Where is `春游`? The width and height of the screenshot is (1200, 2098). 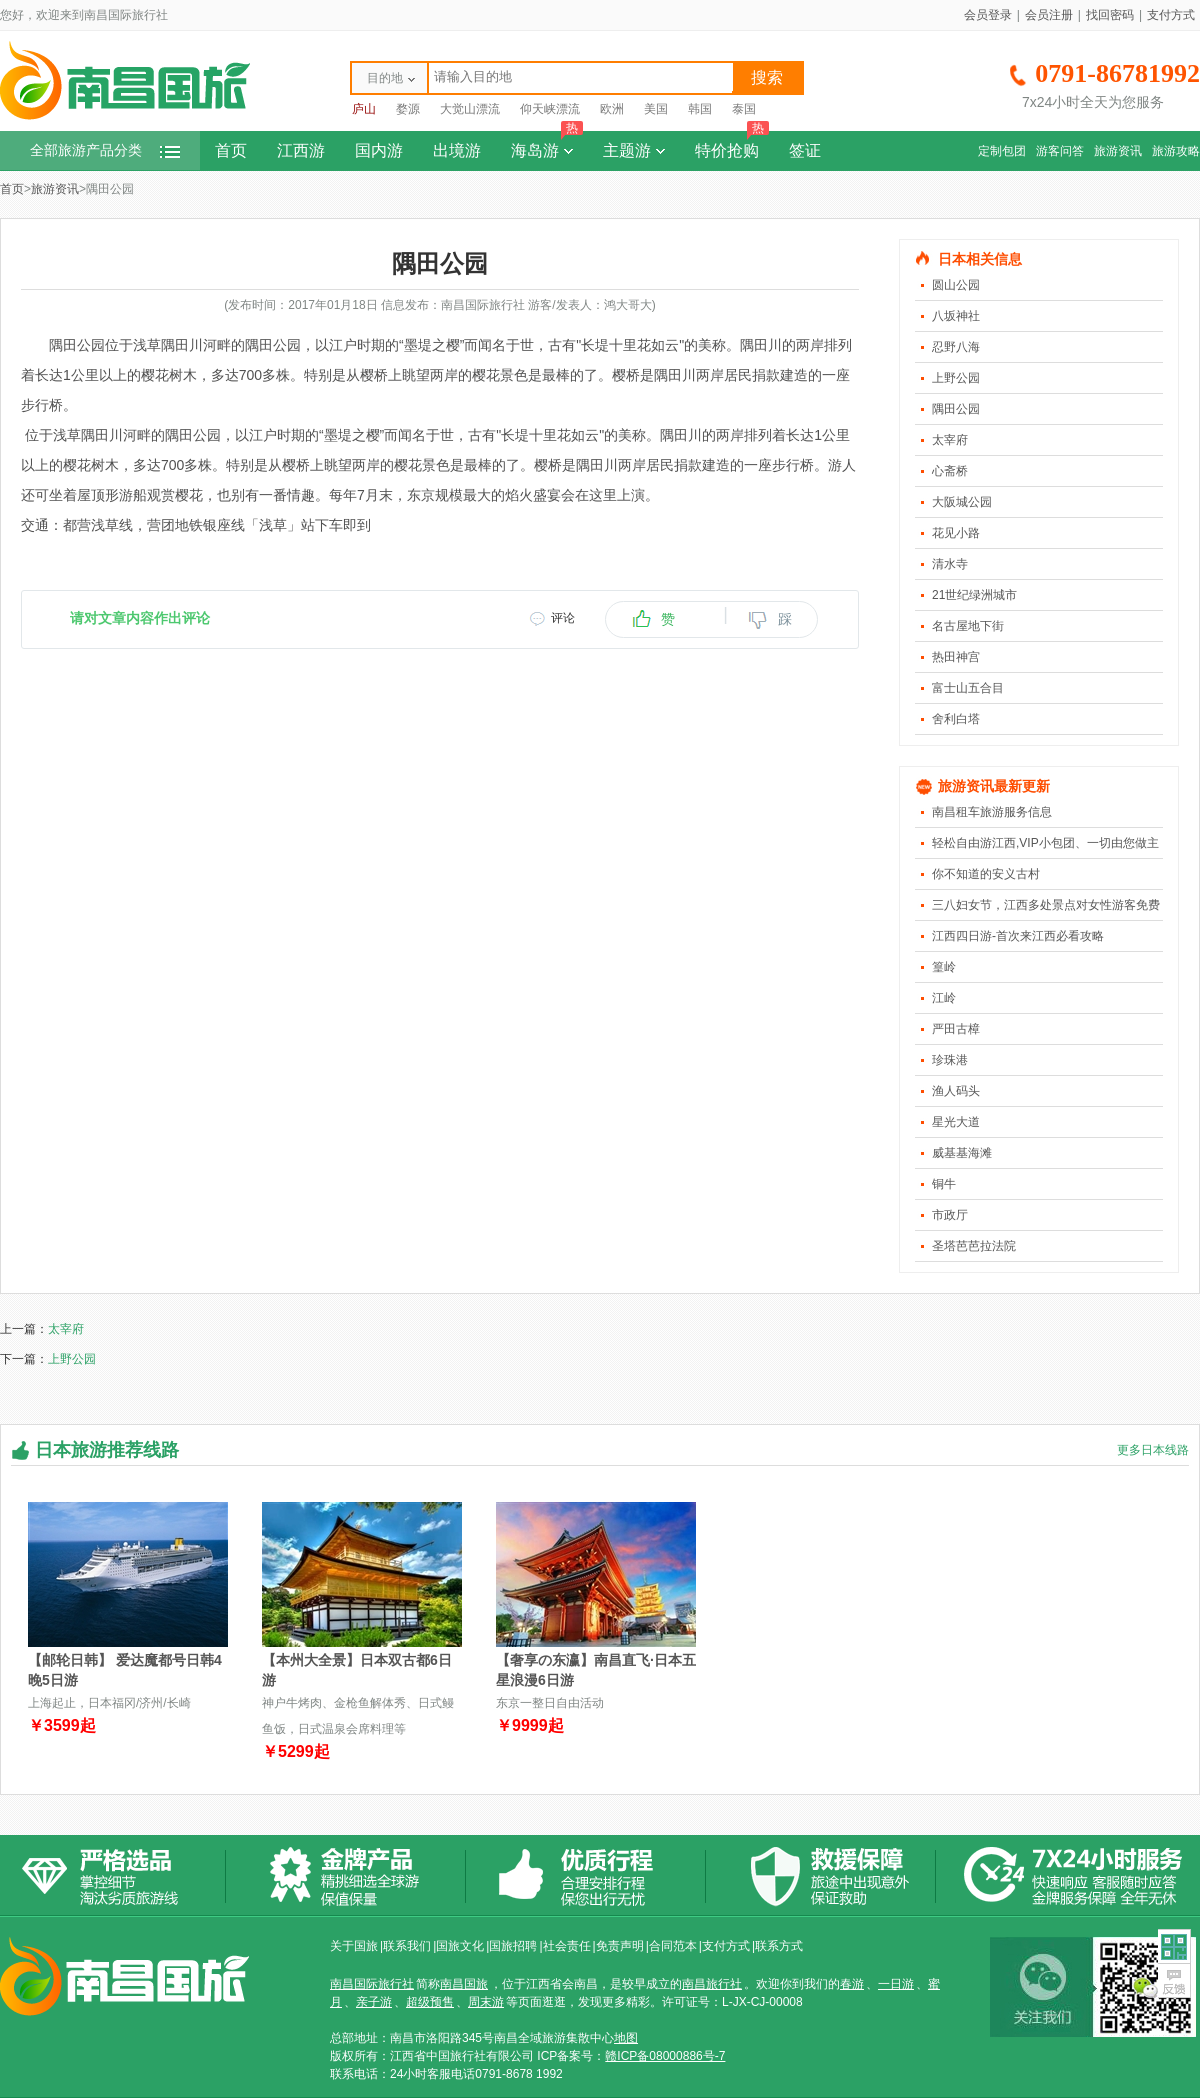 春游 is located at coordinates (852, 1984).